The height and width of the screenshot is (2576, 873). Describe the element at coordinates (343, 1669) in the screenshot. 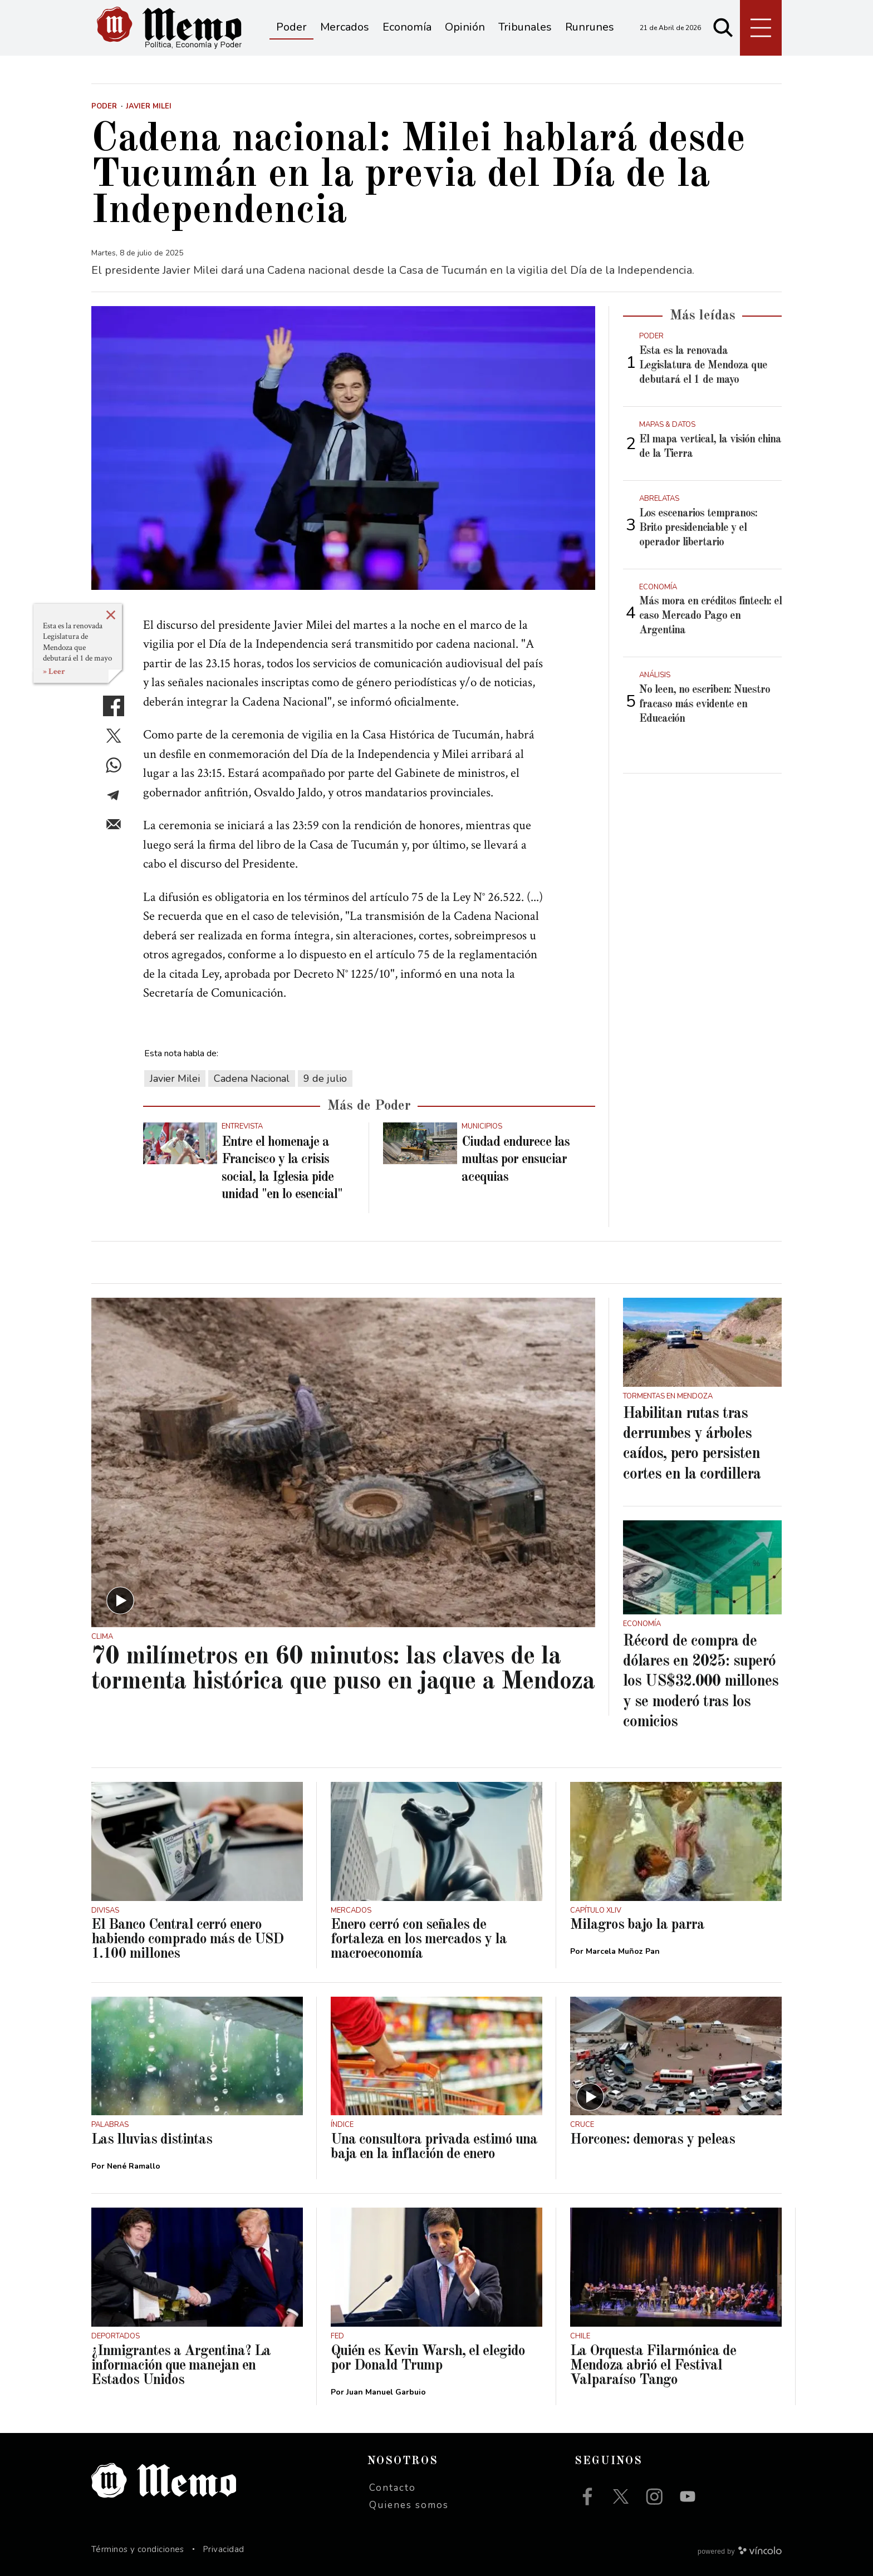

I see `70 milímetros en 60 minutos: las claves de la tormenta histórica que puso en jaque a Mendoza` at that location.